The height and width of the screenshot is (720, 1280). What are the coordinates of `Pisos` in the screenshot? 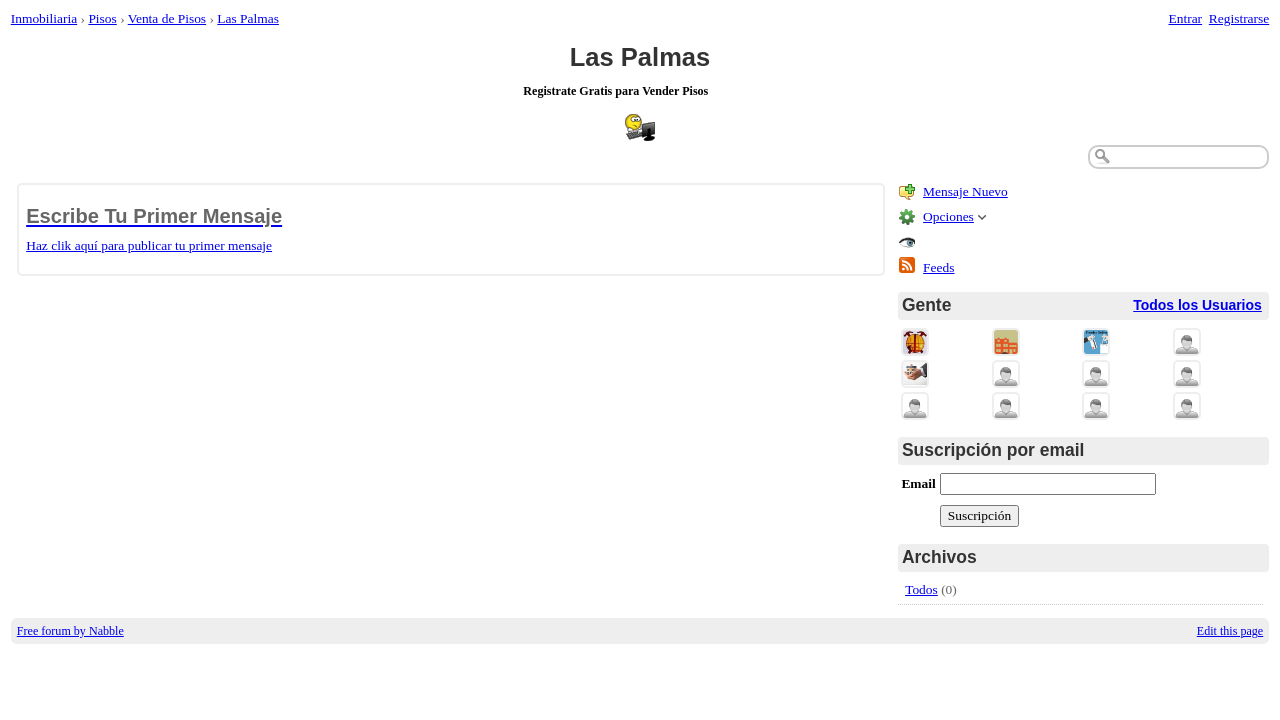 It's located at (102, 18).